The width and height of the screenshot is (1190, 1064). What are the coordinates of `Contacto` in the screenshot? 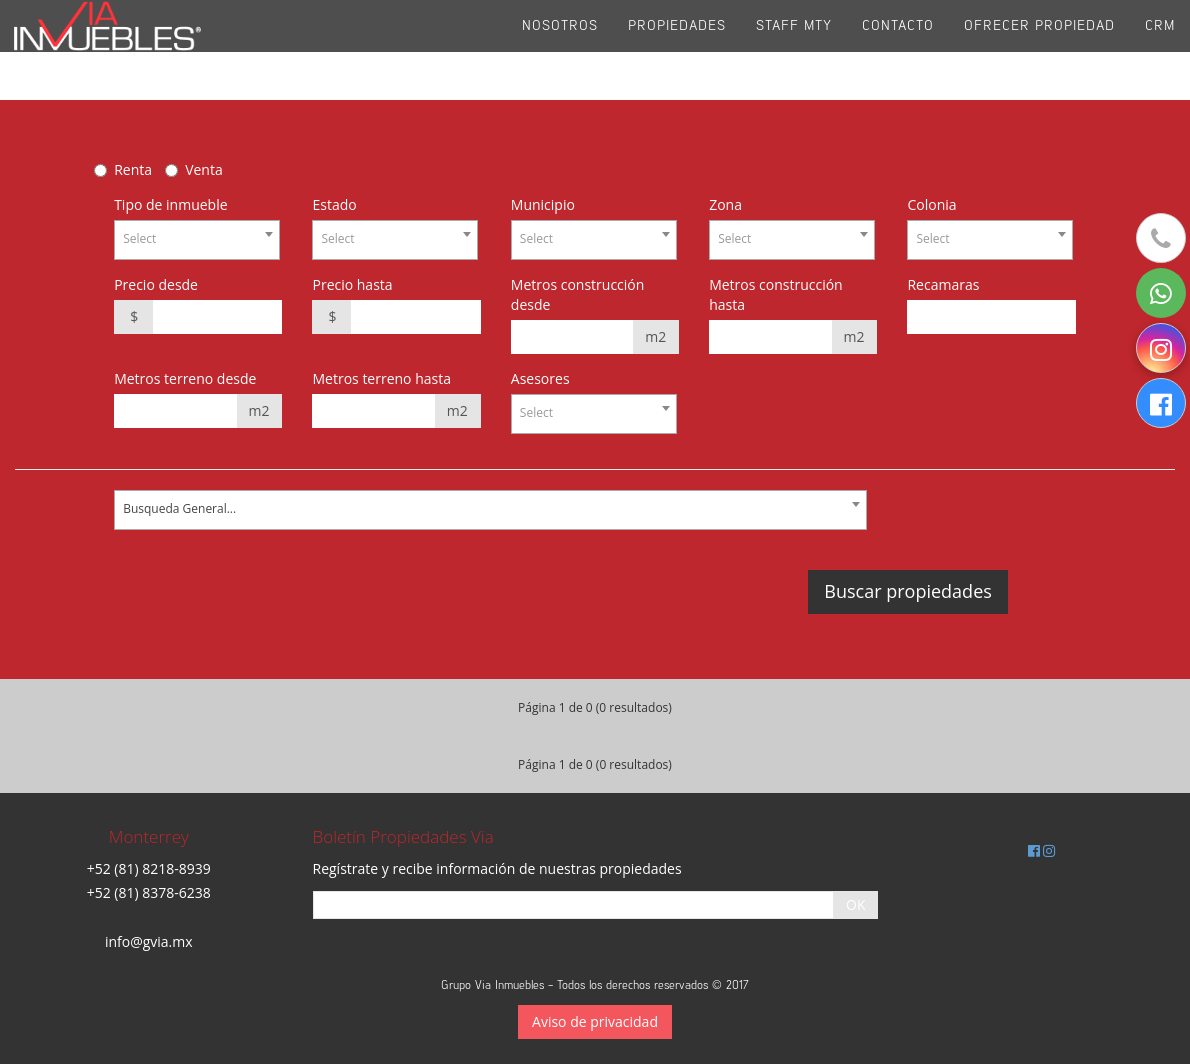 It's located at (898, 49).